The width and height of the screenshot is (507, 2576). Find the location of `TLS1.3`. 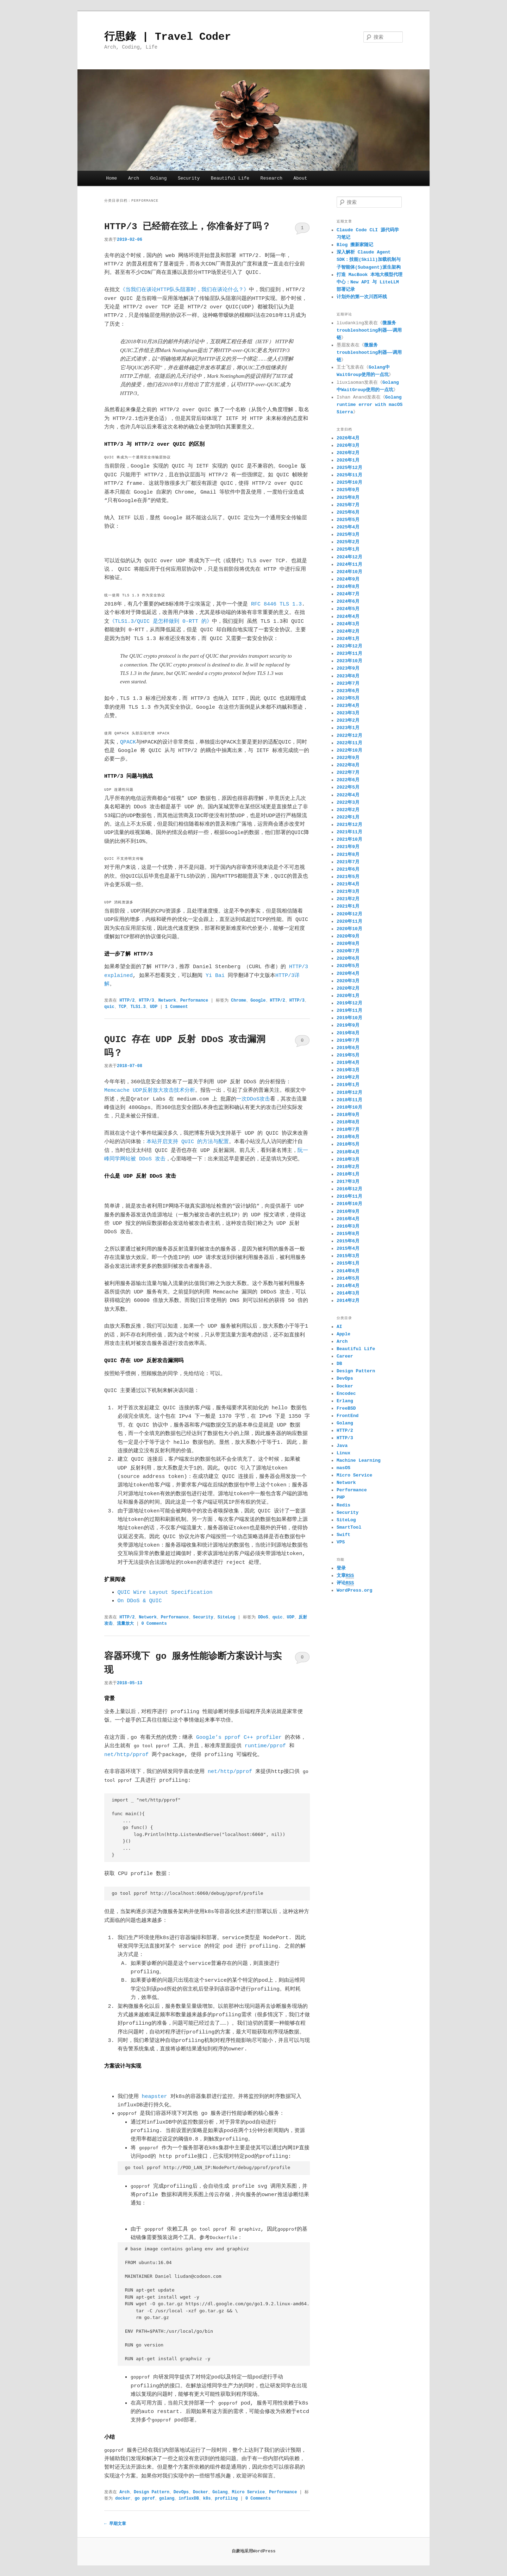

TLS1.3 is located at coordinates (137, 1006).